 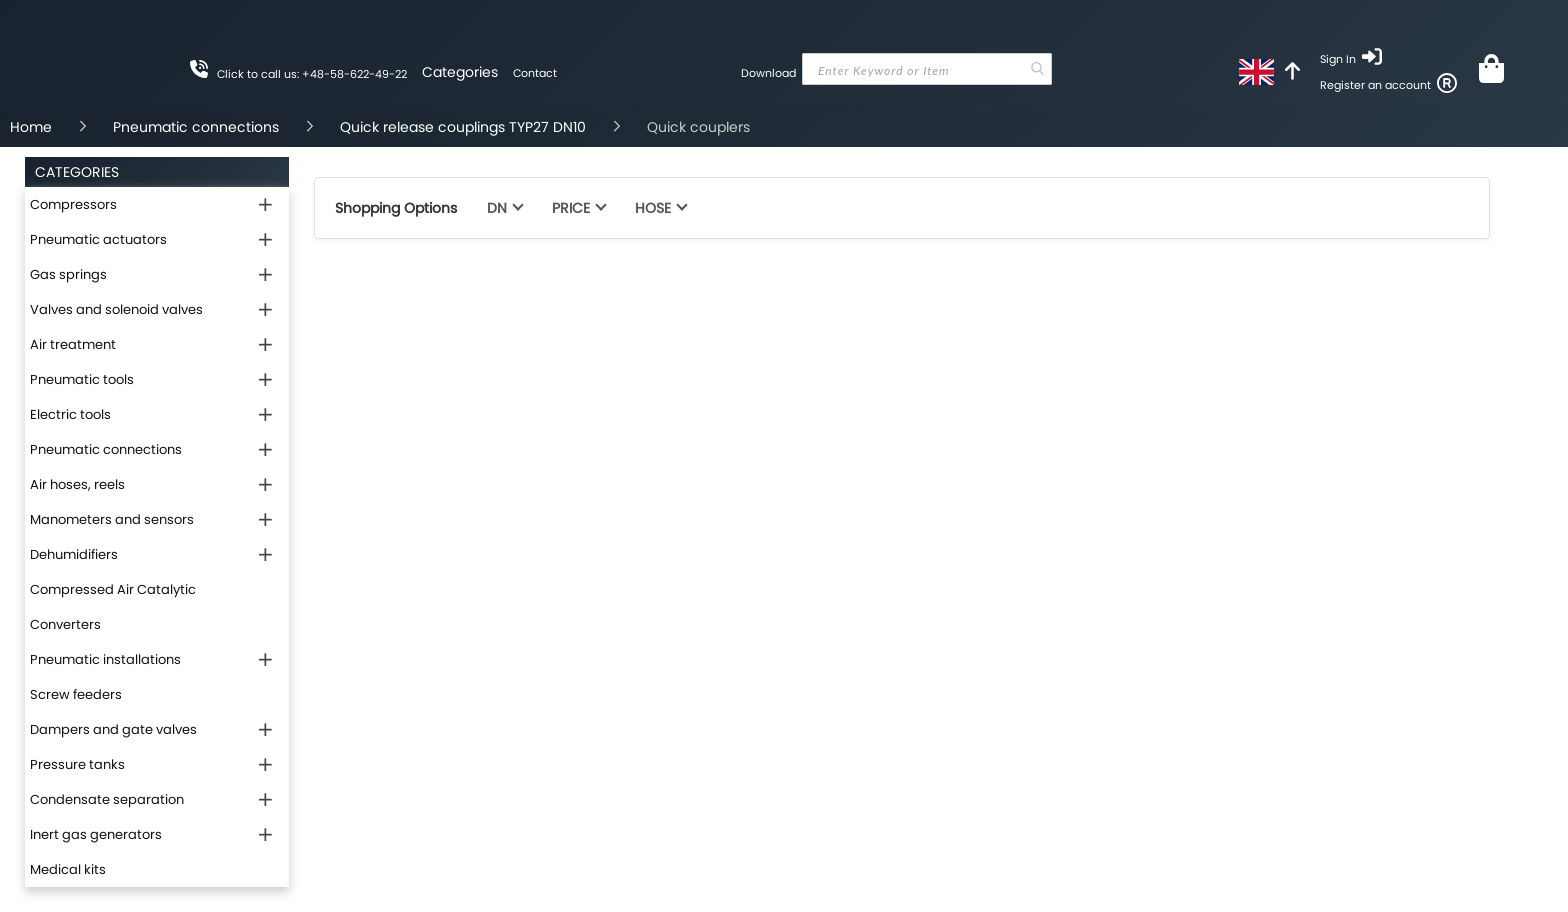 What do you see at coordinates (112, 519) in the screenshot?
I see `Manometers and sensors` at bounding box center [112, 519].